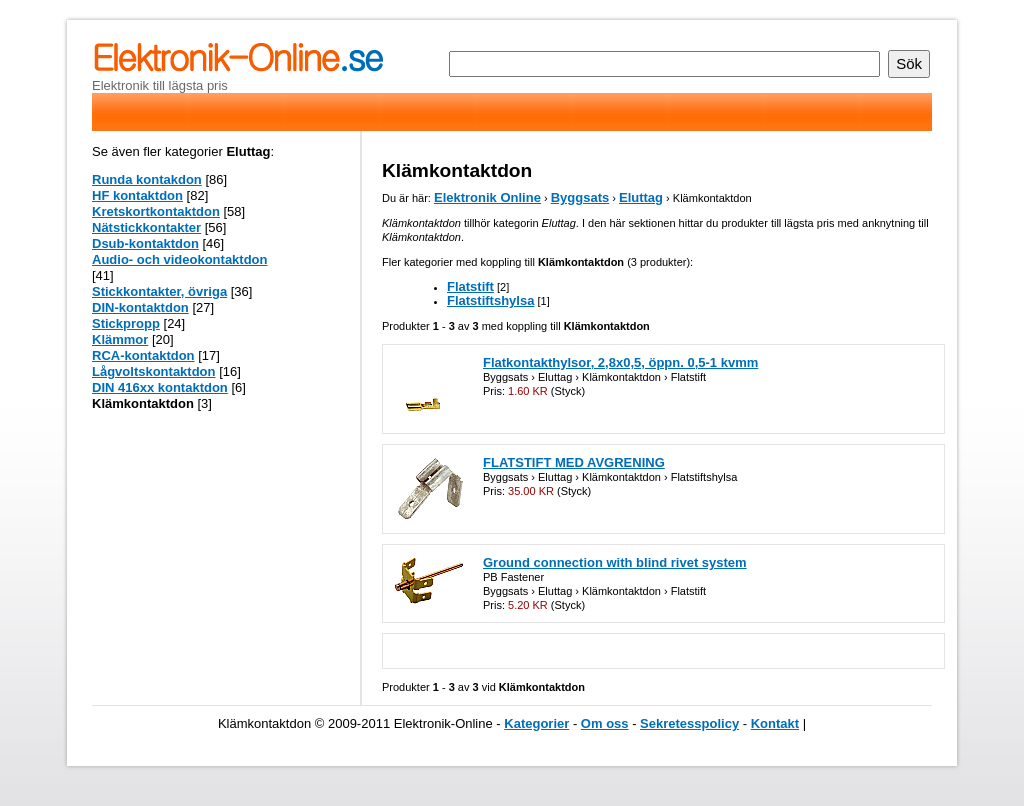 This screenshot has width=1024, height=806. Describe the element at coordinates (137, 195) in the screenshot. I see `HF kontaktdon` at that location.